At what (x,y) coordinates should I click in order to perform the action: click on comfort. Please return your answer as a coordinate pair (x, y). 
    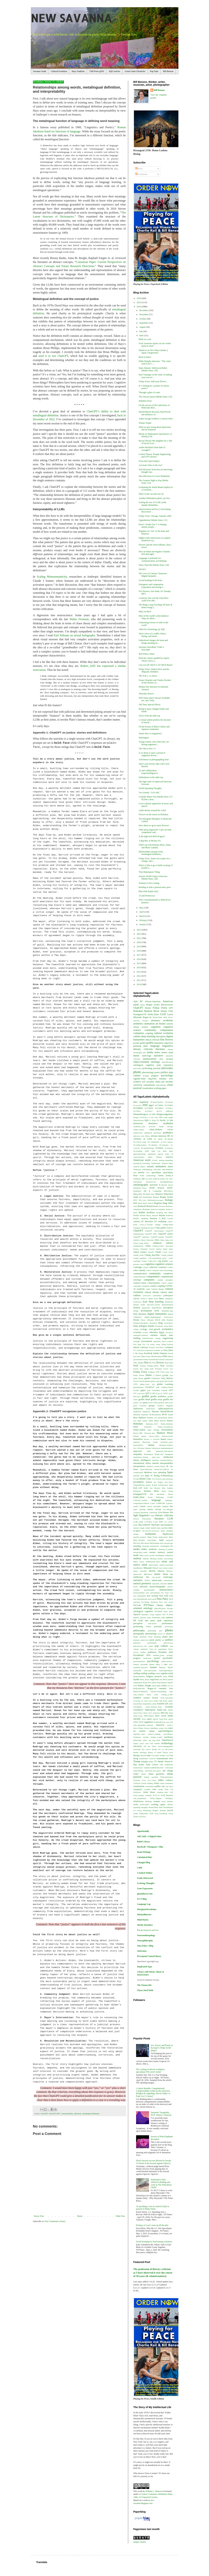
    Looking at the image, I should click on (148, 1270).